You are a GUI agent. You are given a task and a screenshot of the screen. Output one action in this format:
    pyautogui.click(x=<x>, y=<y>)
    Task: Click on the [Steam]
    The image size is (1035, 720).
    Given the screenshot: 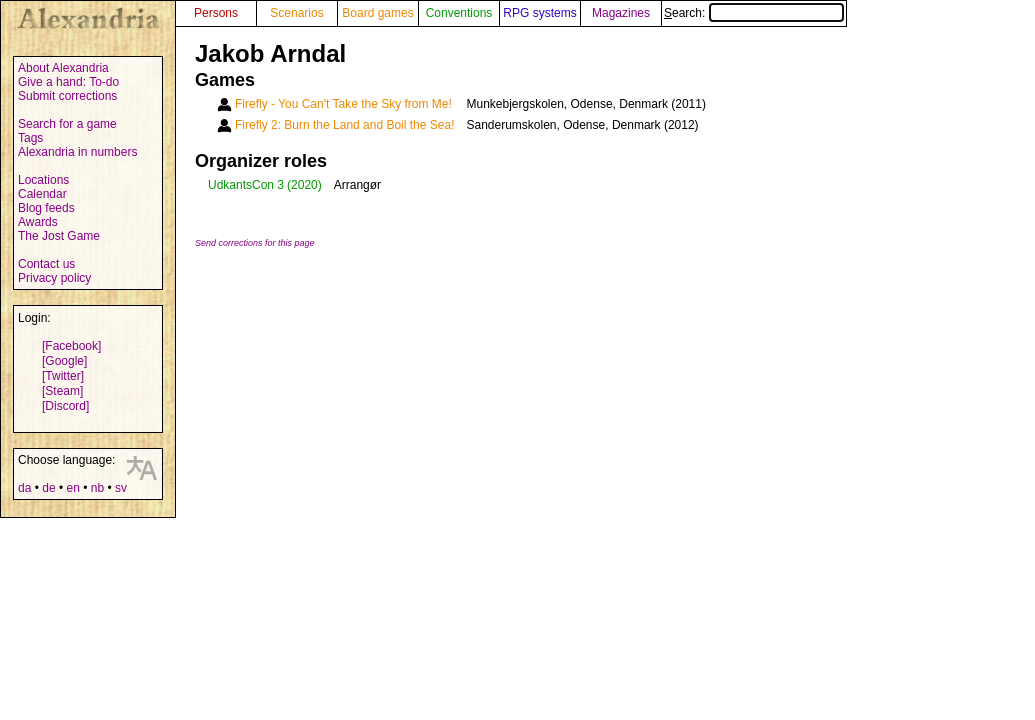 What is the action you would take?
    pyautogui.click(x=62, y=391)
    